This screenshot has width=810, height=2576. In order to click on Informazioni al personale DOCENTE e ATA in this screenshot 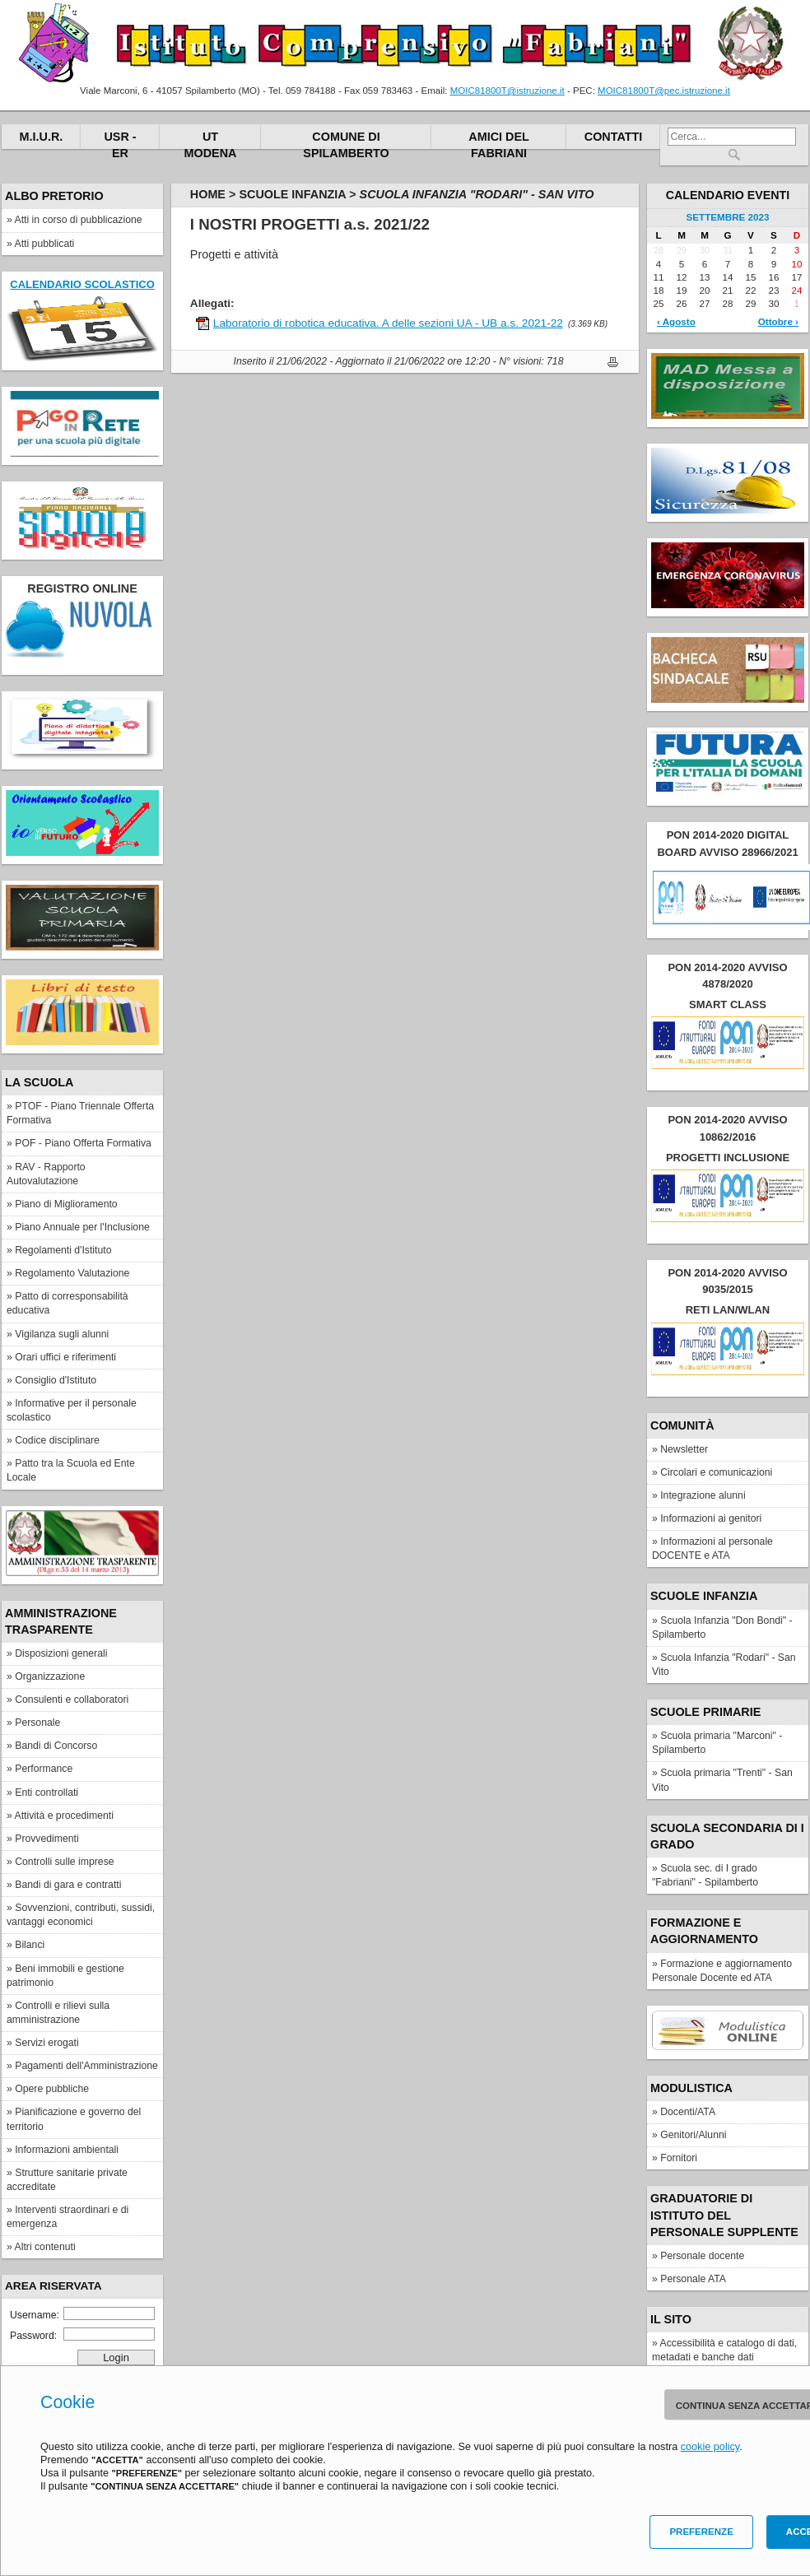, I will do `click(712, 1548)`.